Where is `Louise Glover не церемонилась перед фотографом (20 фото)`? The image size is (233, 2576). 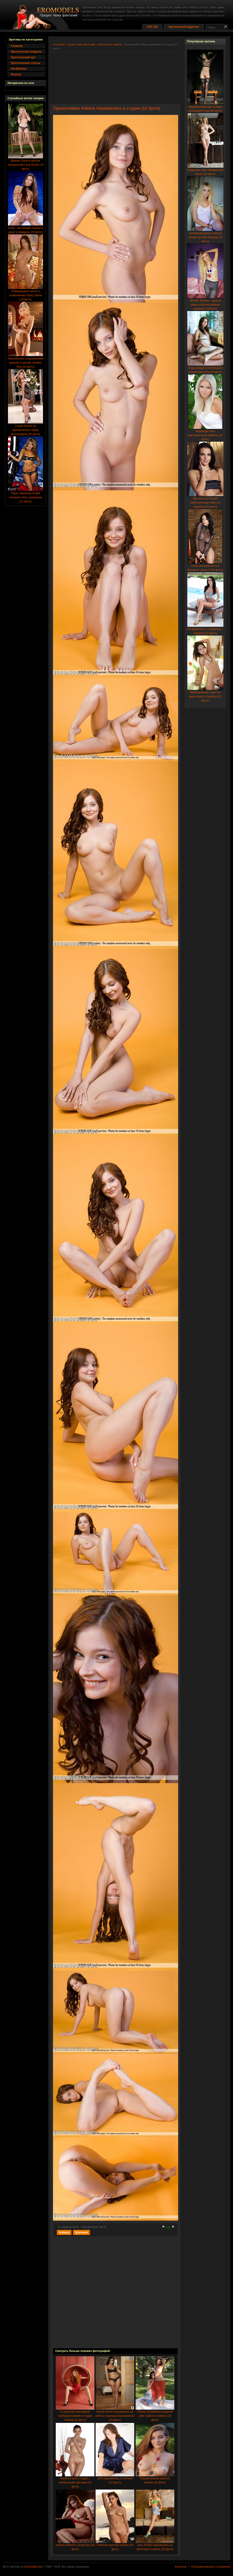 Louise Glover не церемонилась перед фотографом (20 фото) is located at coordinates (25, 428).